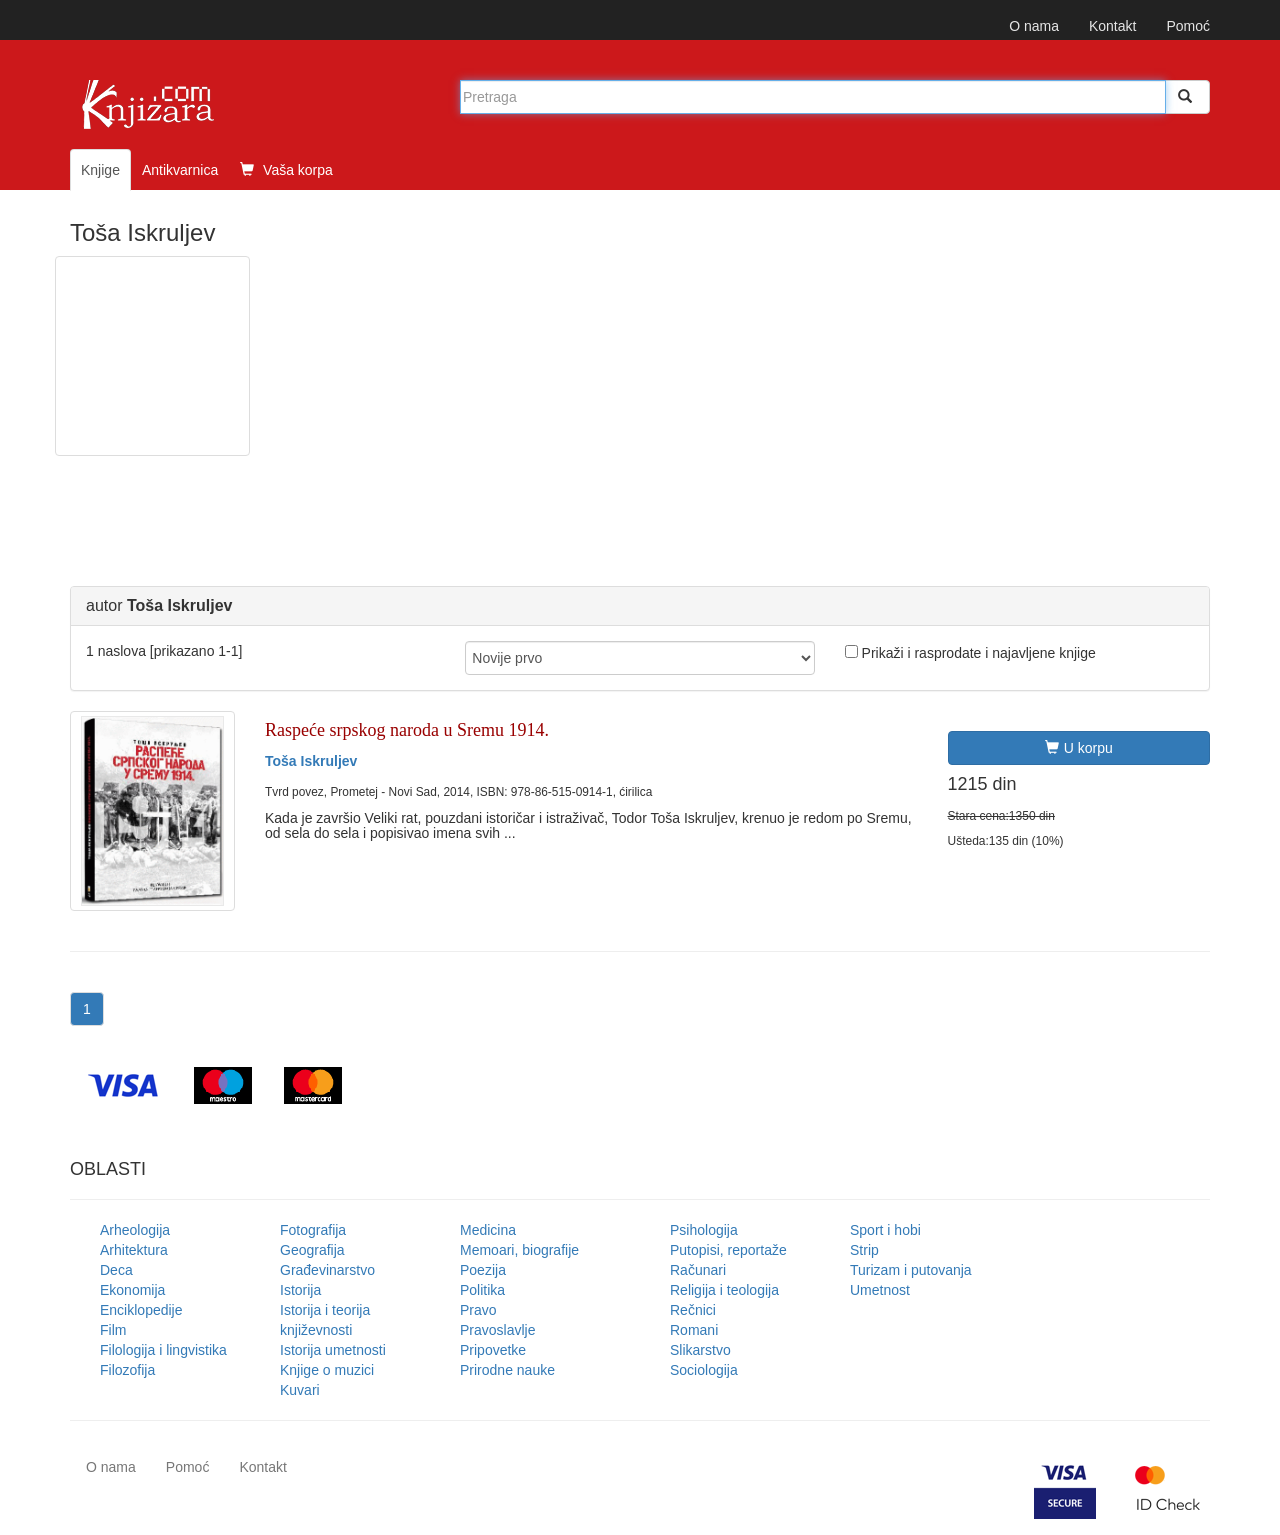 Image resolution: width=1280 pixels, height=1535 pixels. I want to click on Sociologija, so click(704, 1370).